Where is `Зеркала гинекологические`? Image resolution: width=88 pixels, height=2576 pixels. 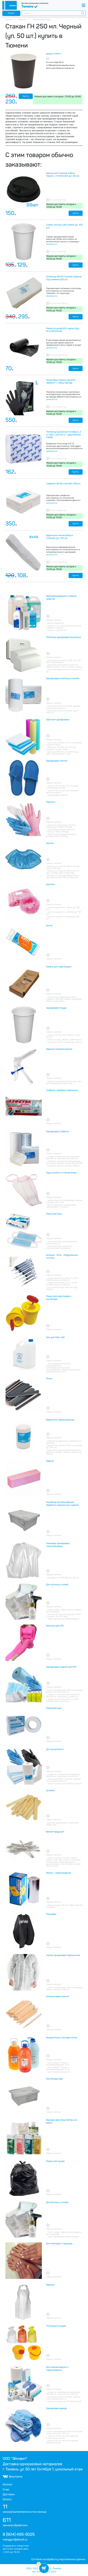 Зеркала гинекологические is located at coordinates (59, 1049).